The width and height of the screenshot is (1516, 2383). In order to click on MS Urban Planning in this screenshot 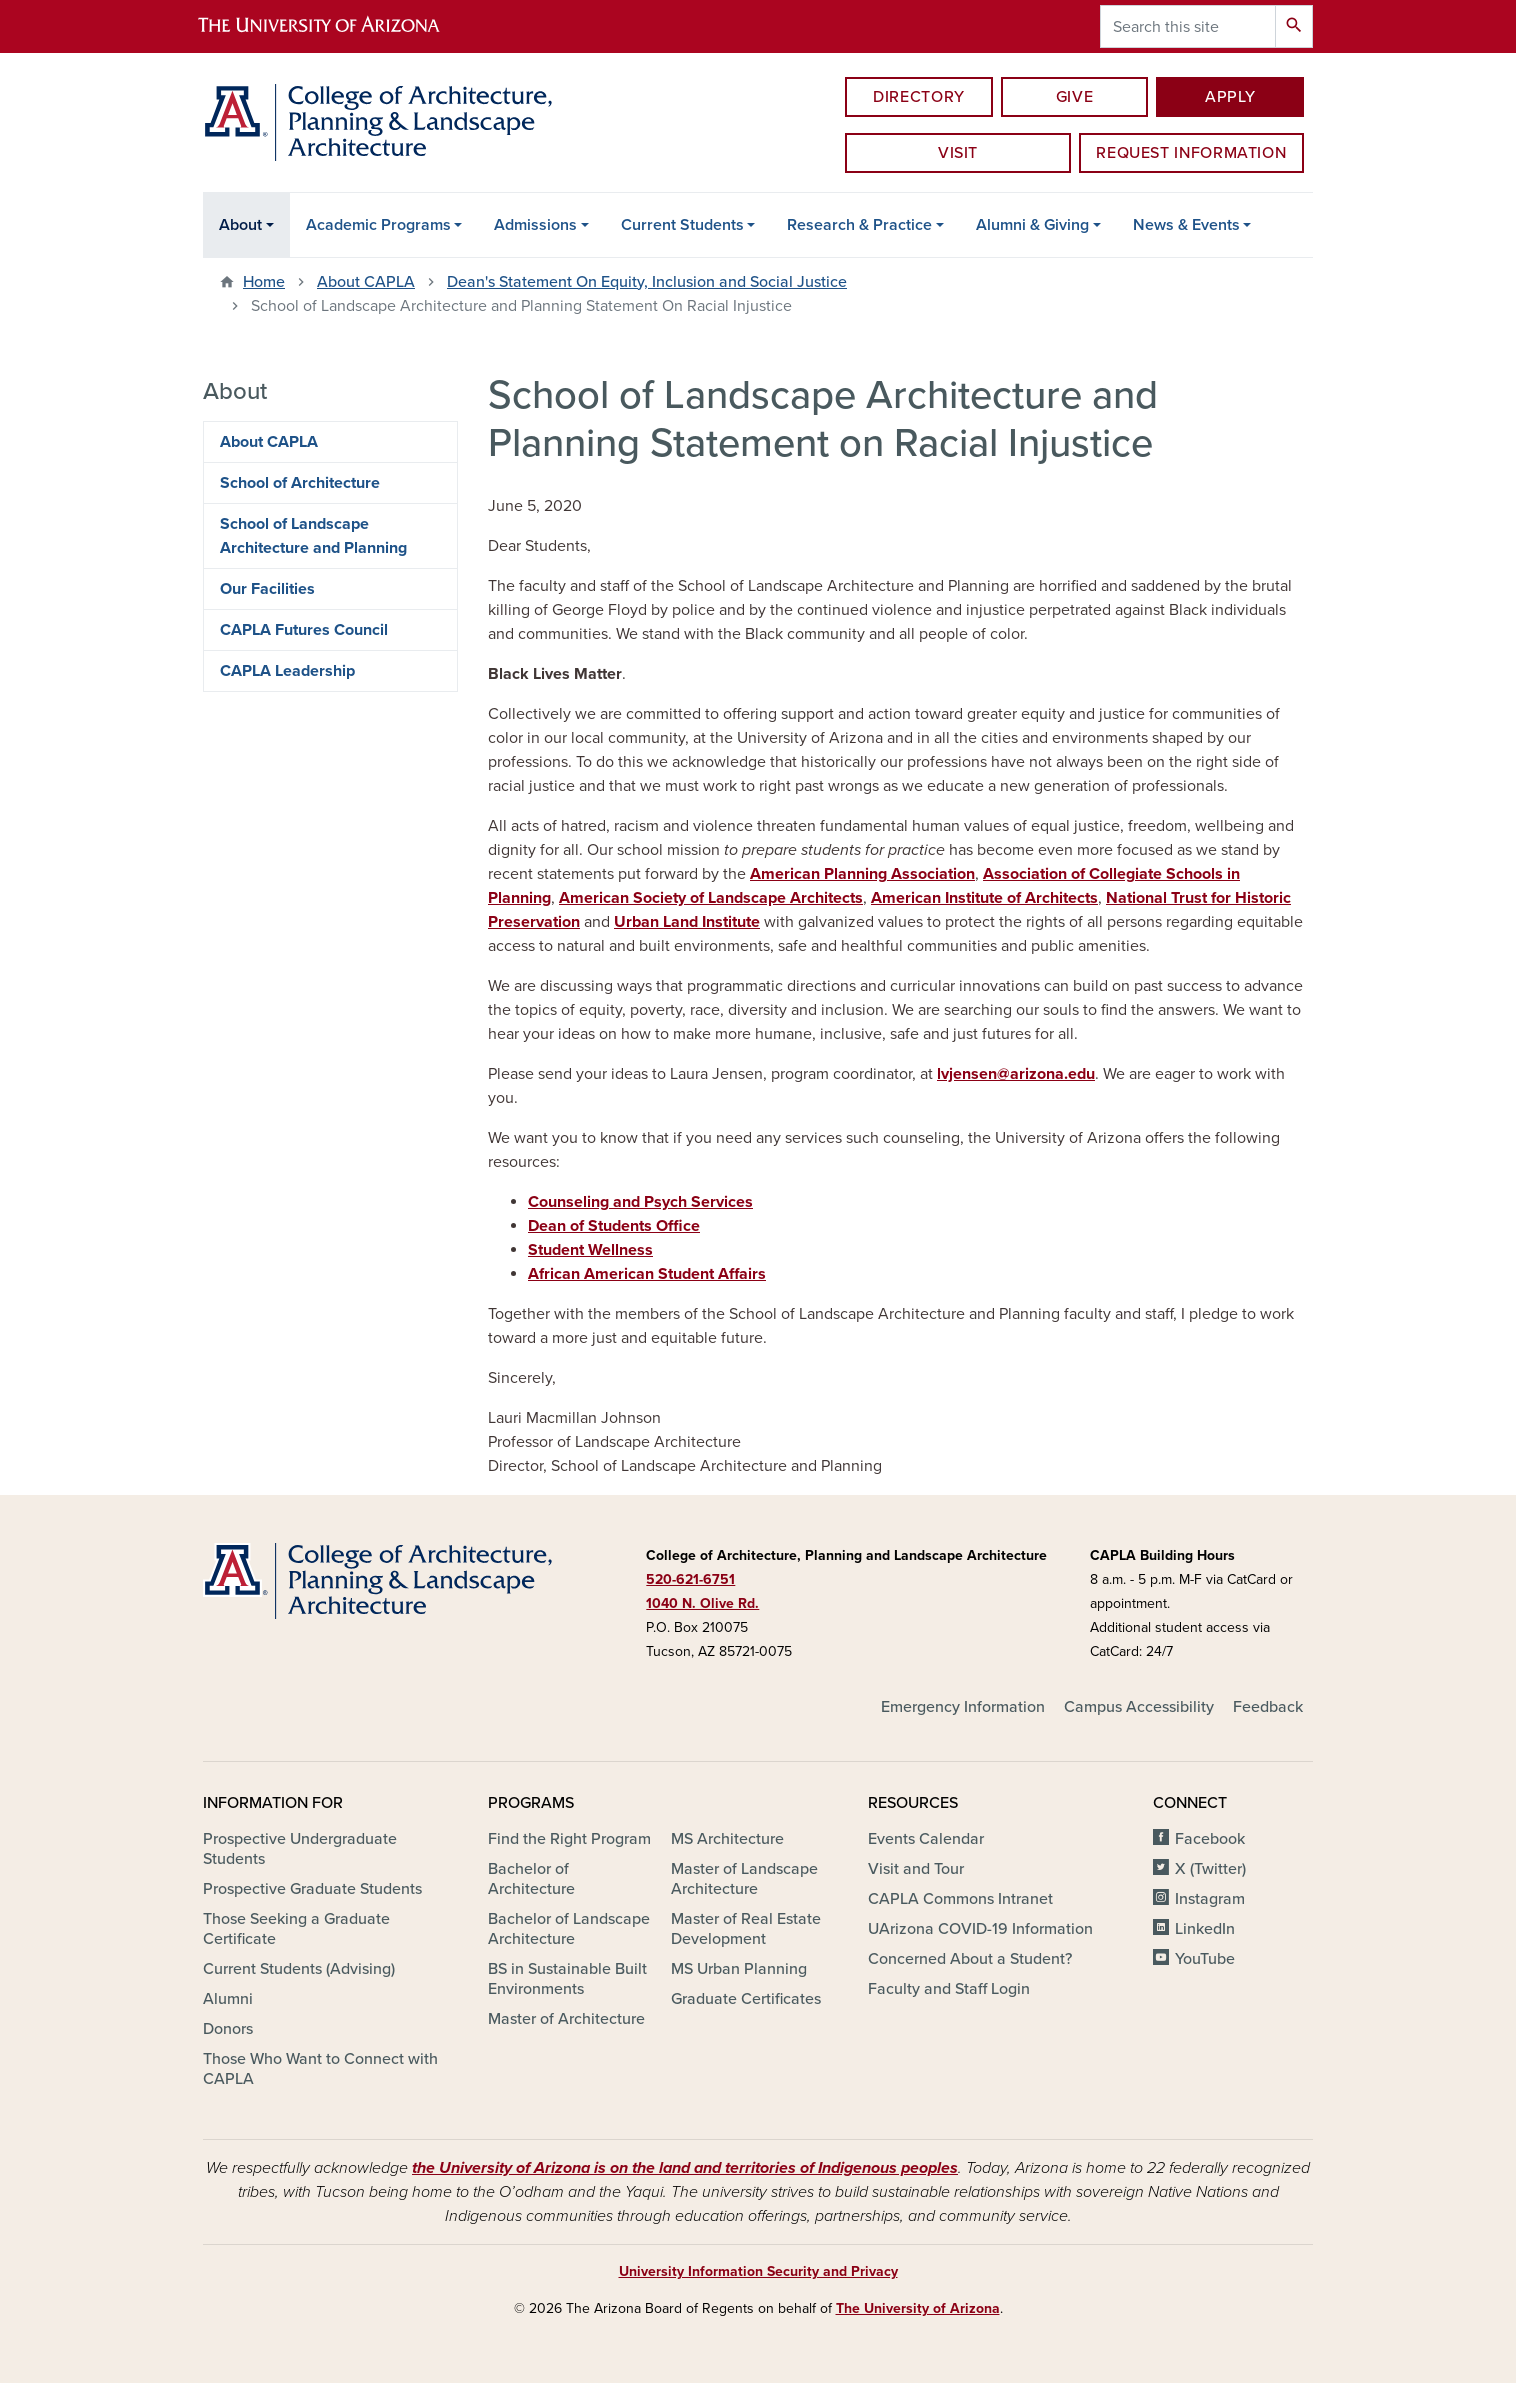, I will do `click(739, 1969)`.